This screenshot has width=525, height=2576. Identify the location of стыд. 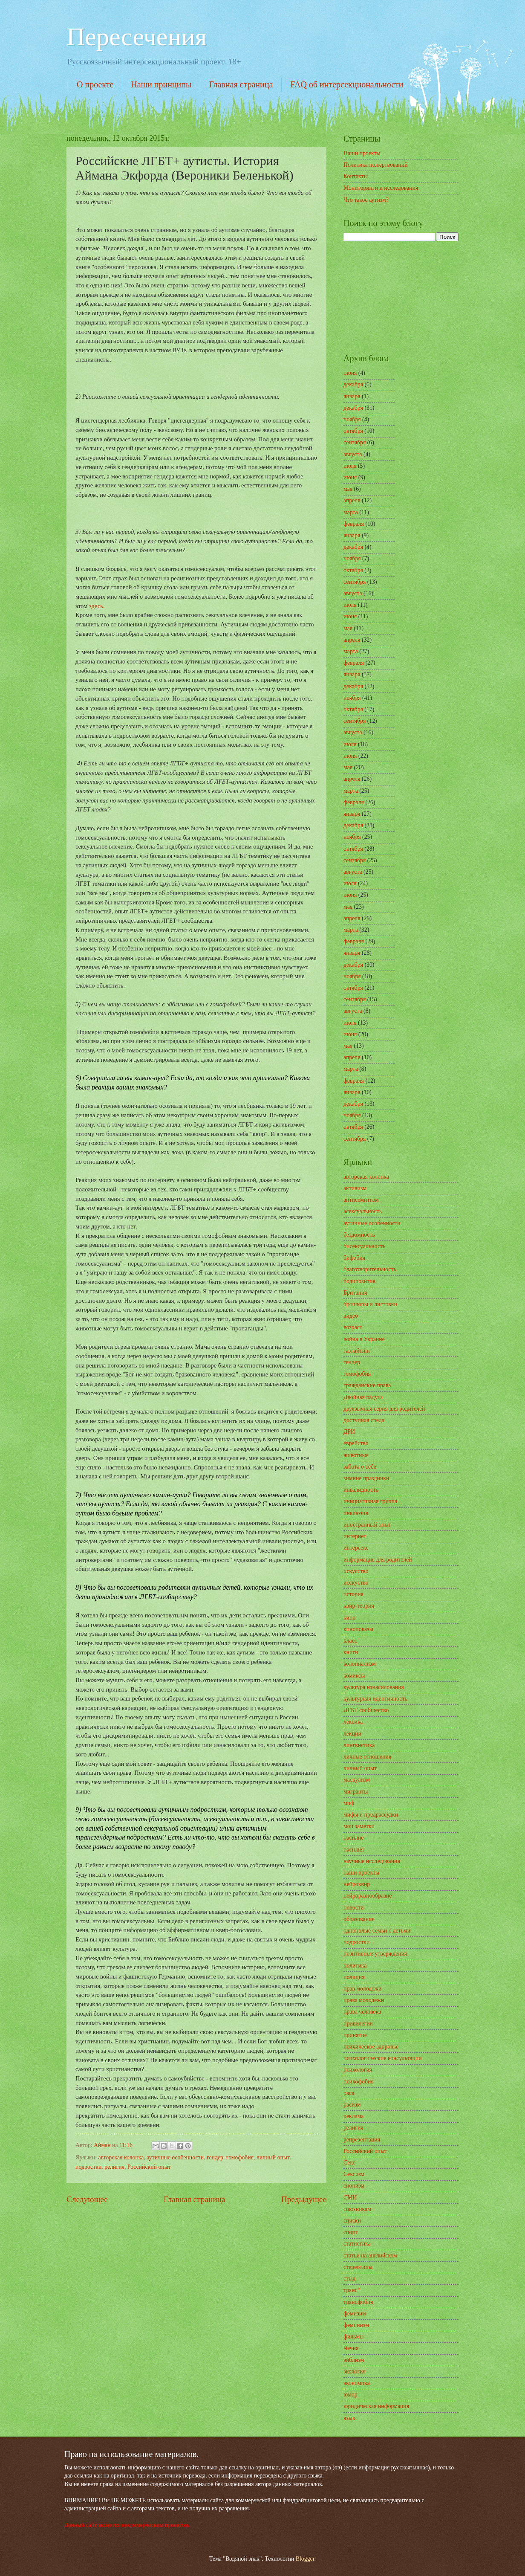
(349, 2278).